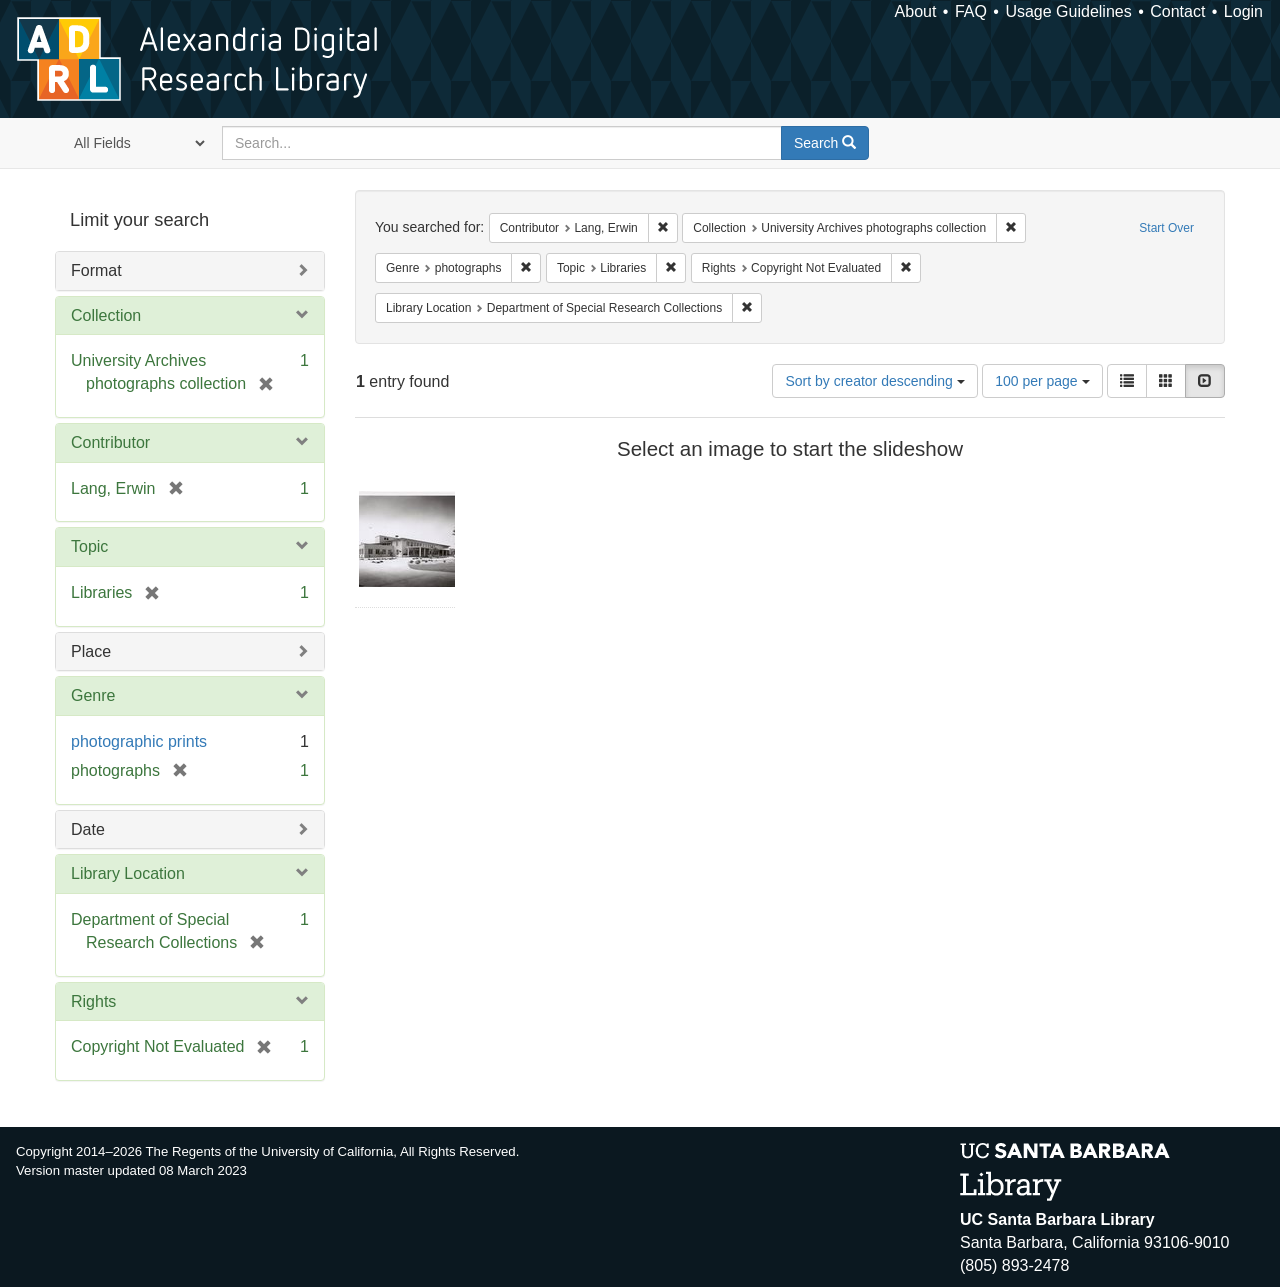 Image resolution: width=1280 pixels, height=1287 pixels. Describe the element at coordinates (1177, 11) in the screenshot. I see `Contact` at that location.